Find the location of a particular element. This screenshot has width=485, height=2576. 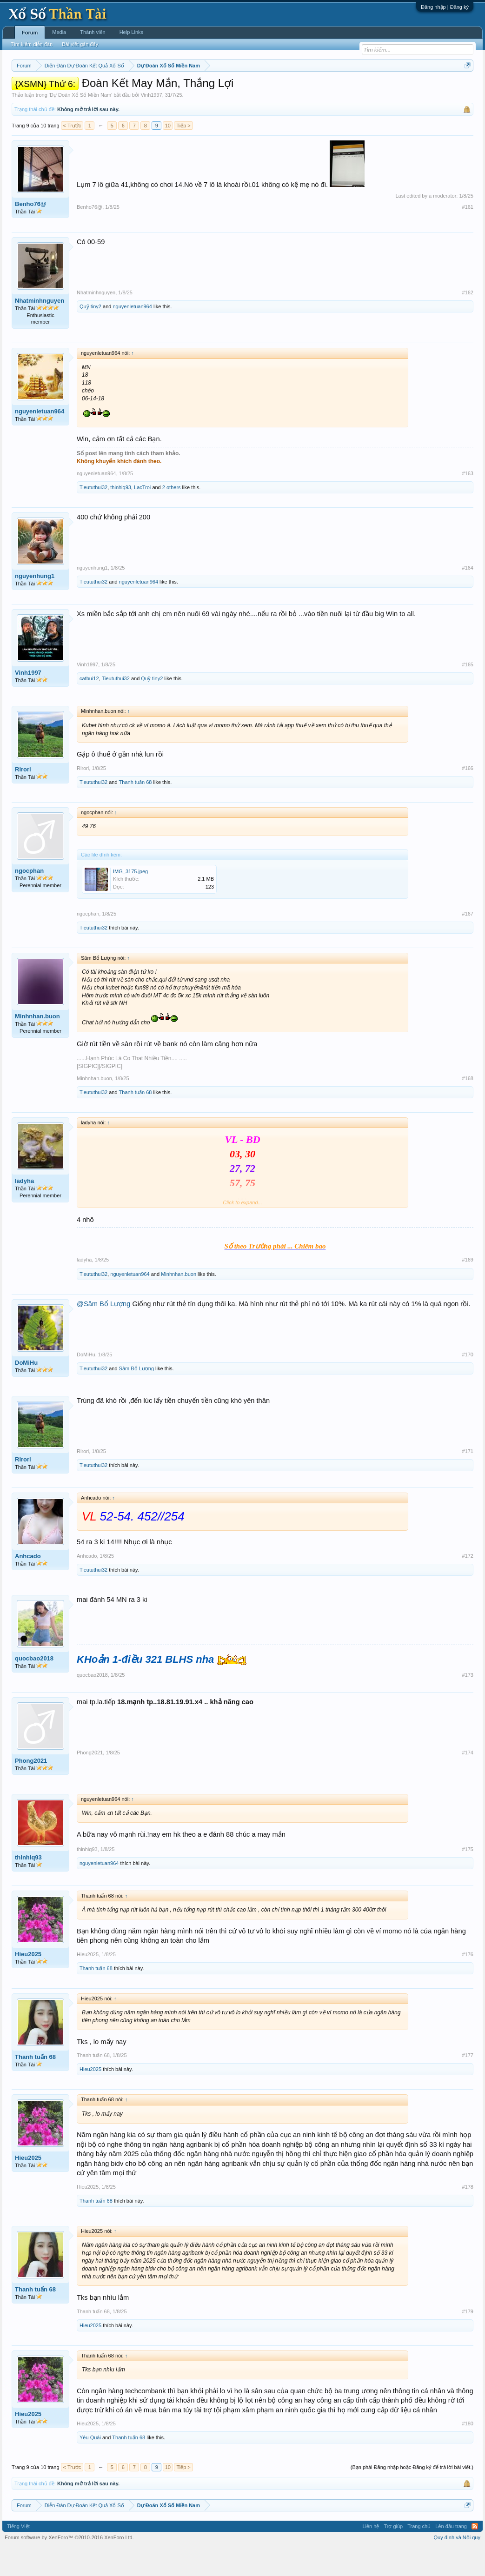

2 others is located at coordinates (171, 515).